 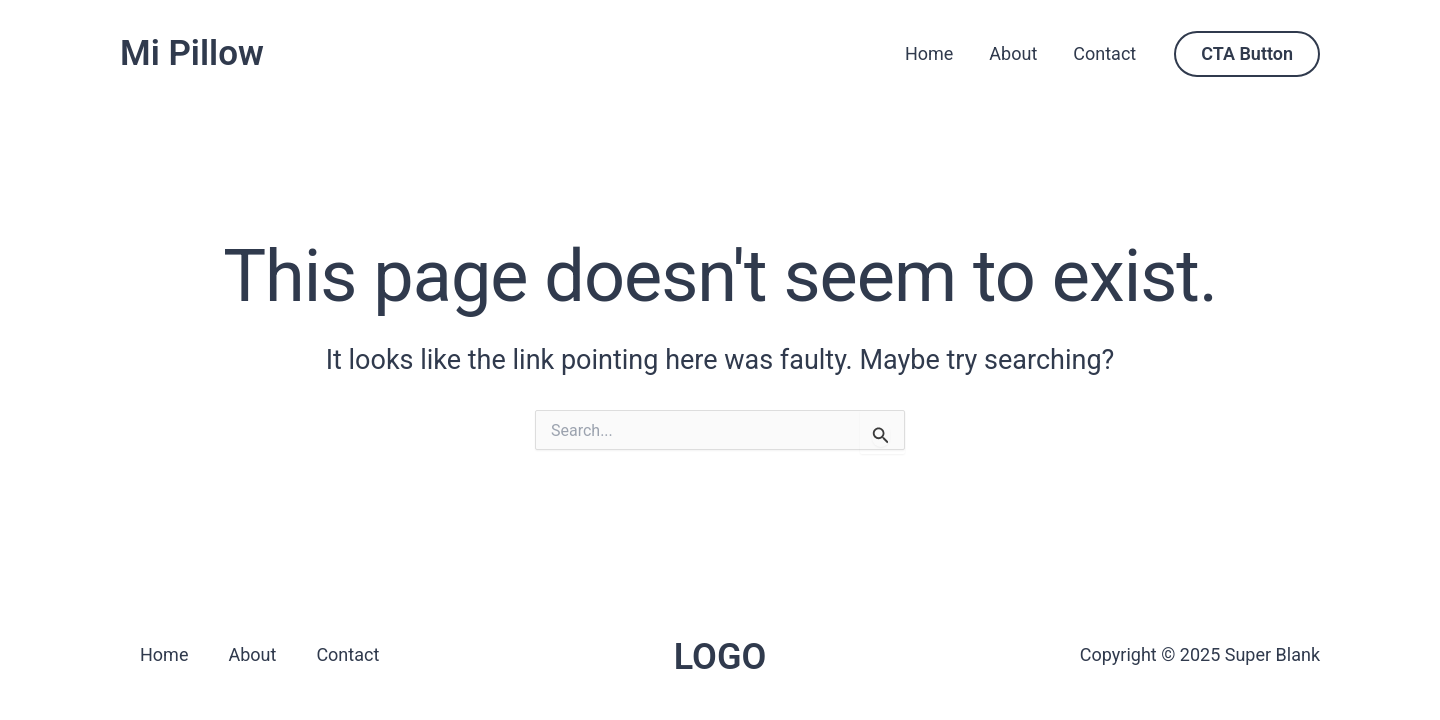 What do you see at coordinates (192, 53) in the screenshot?
I see `Mi Pillow` at bounding box center [192, 53].